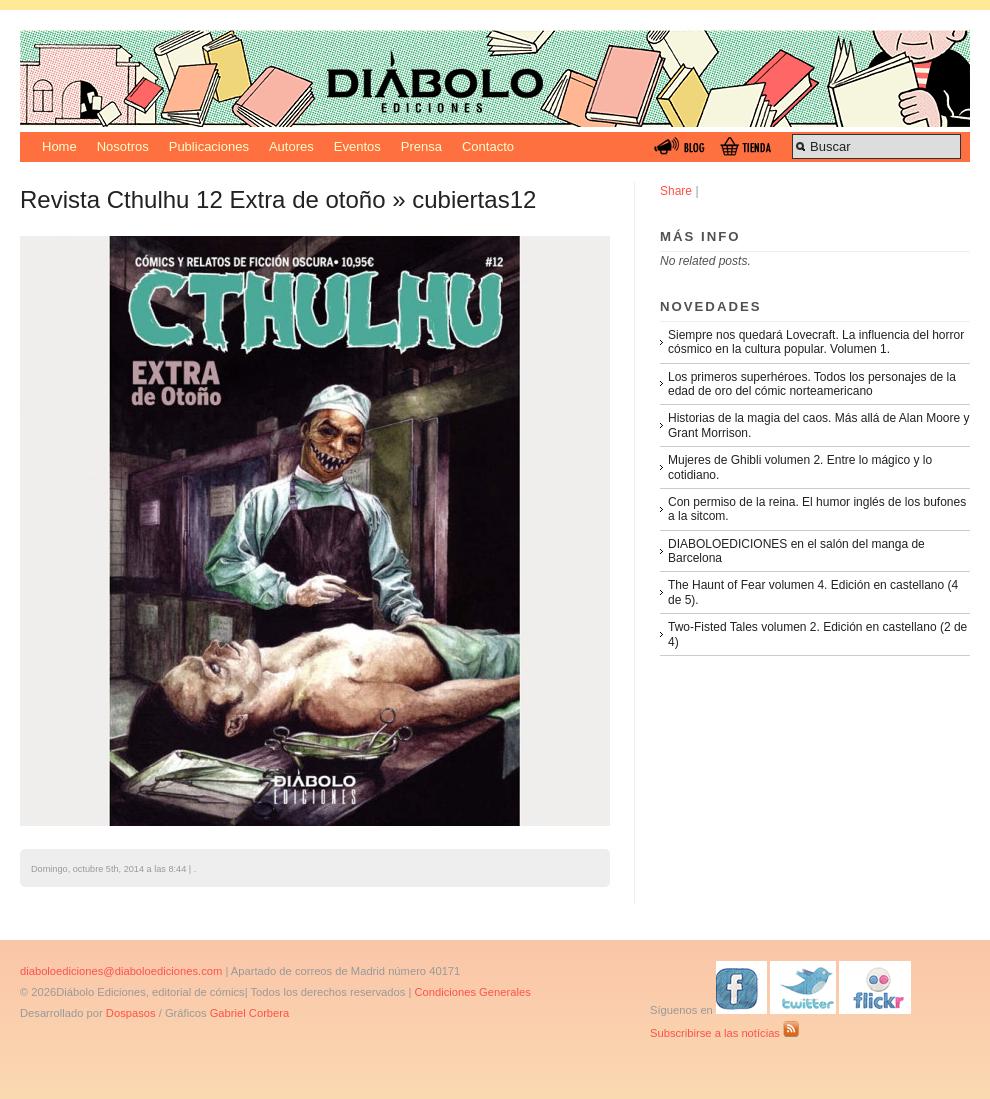  What do you see at coordinates (209, 146) in the screenshot?
I see `Publicaciones` at bounding box center [209, 146].